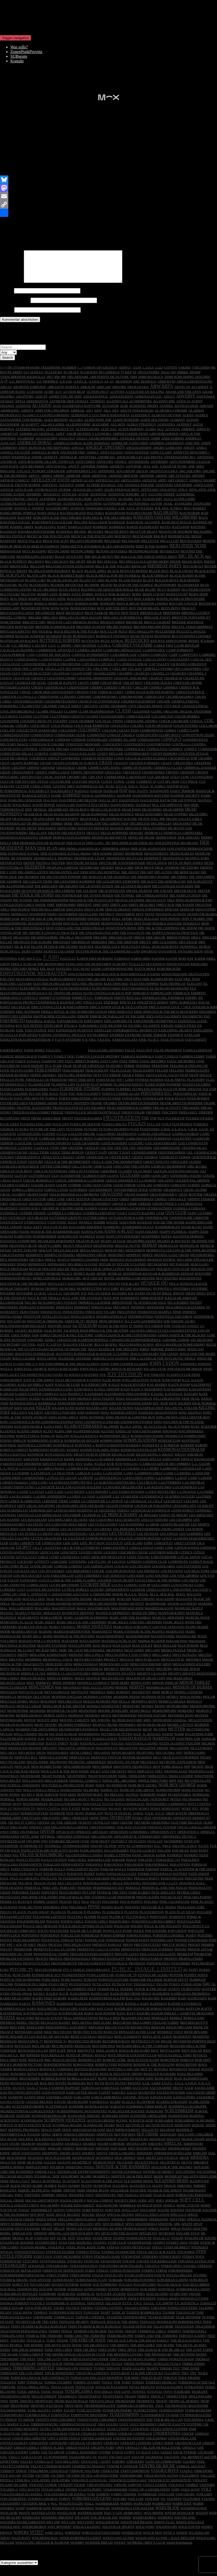 The width and height of the screenshot is (217, 2576). What do you see at coordinates (171, 1903) in the screenshot?
I see `PHYSICALIST` at bounding box center [171, 1903].